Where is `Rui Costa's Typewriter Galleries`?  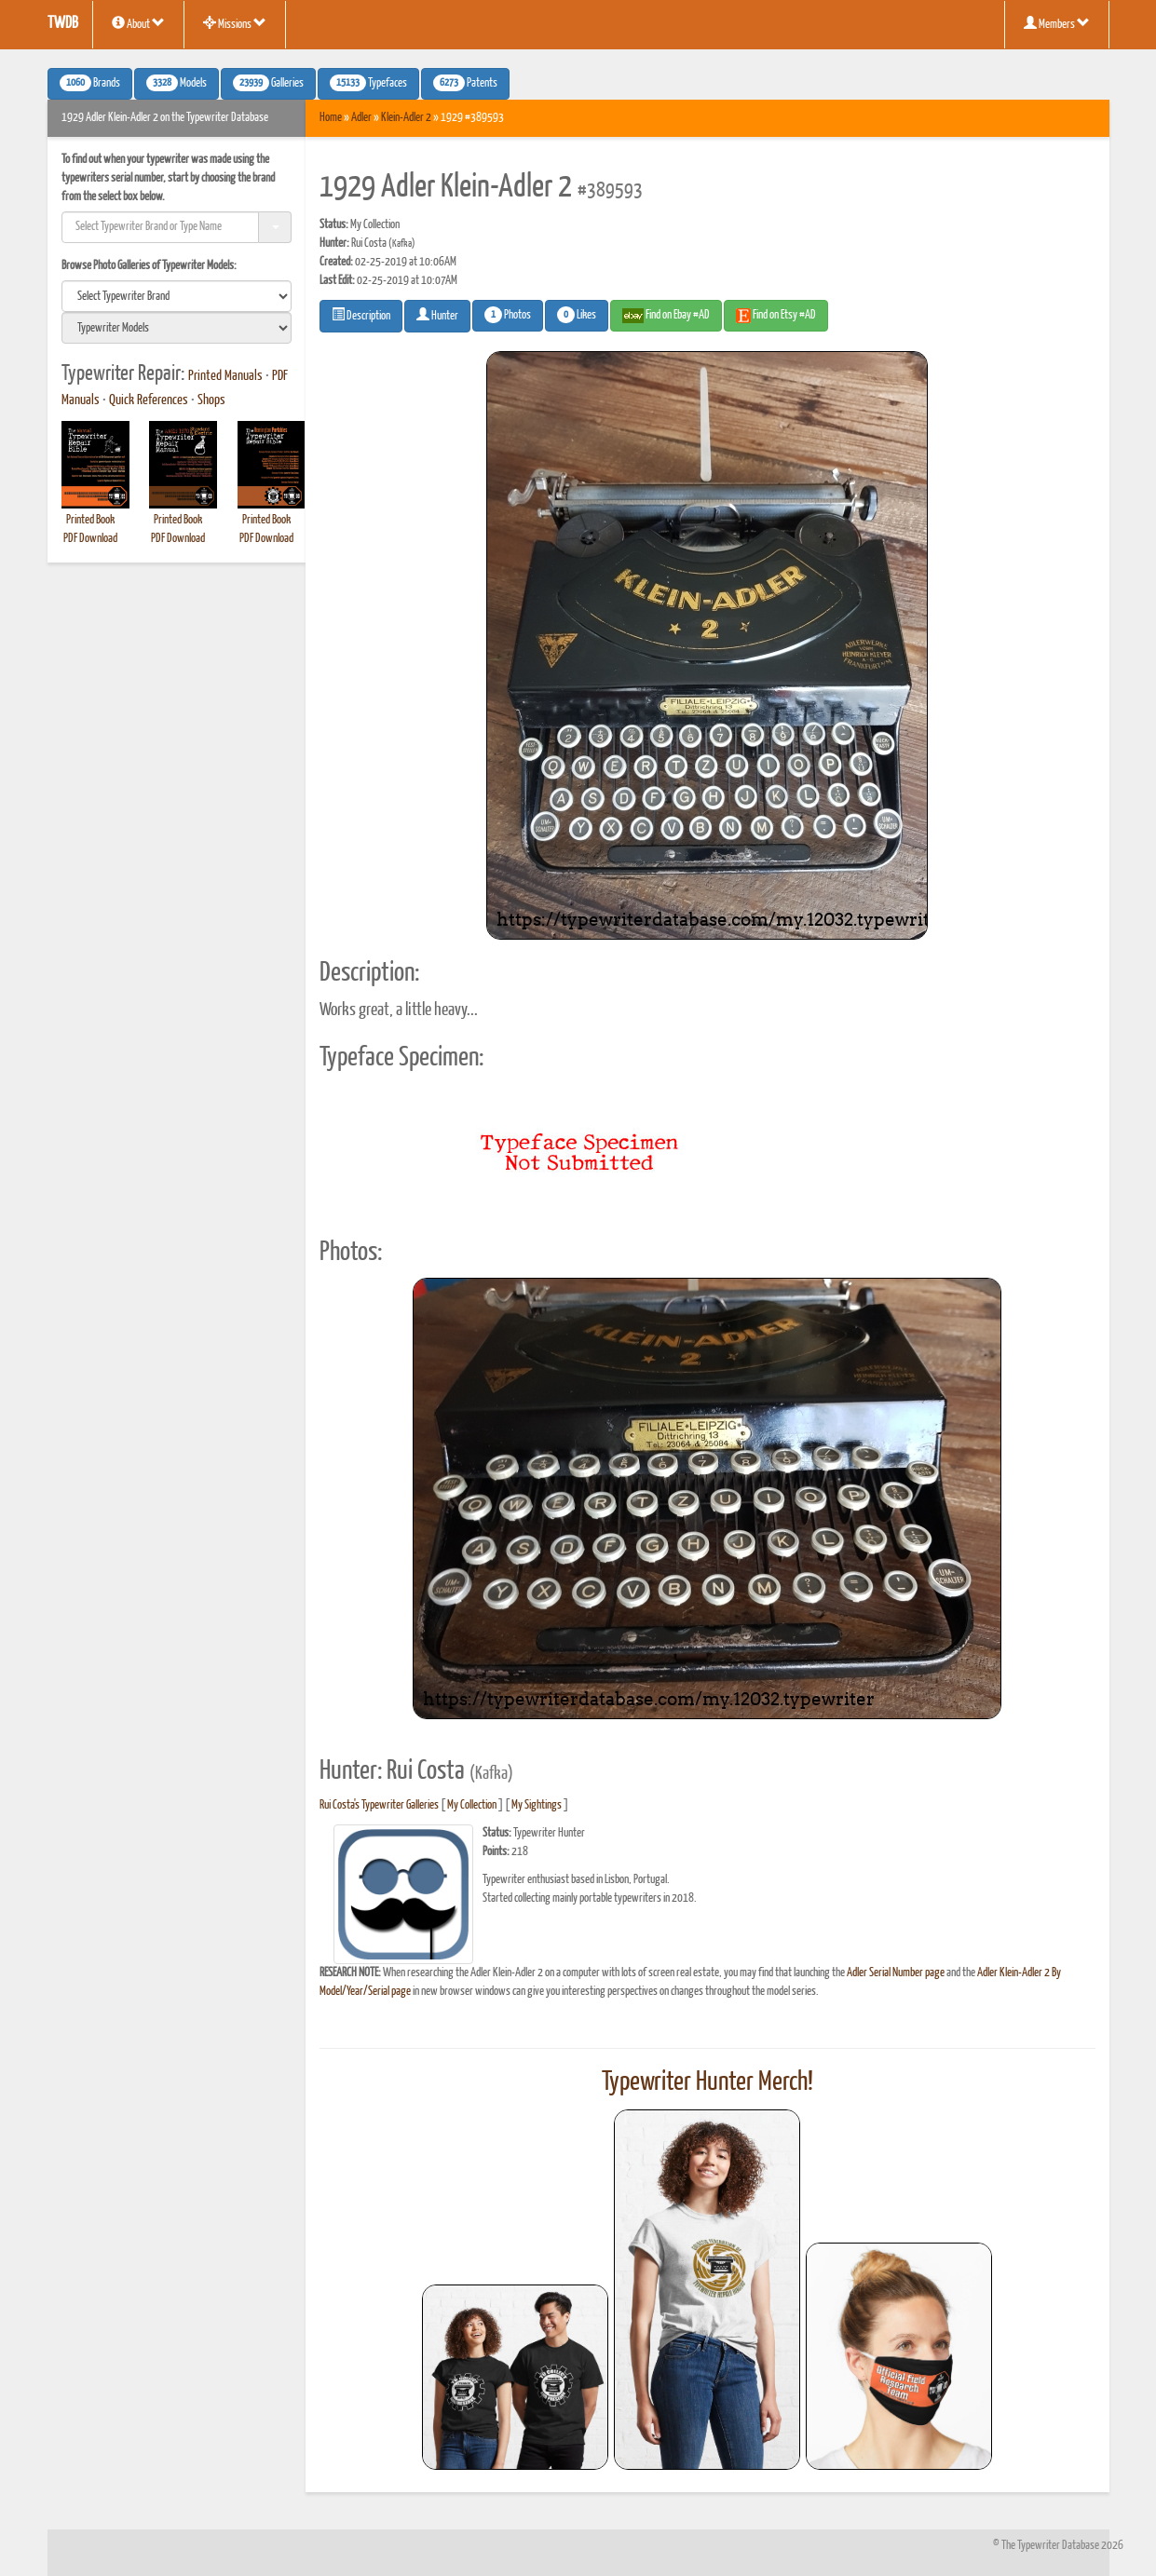 Rui Costa's Typewriter Galleries is located at coordinates (379, 1805).